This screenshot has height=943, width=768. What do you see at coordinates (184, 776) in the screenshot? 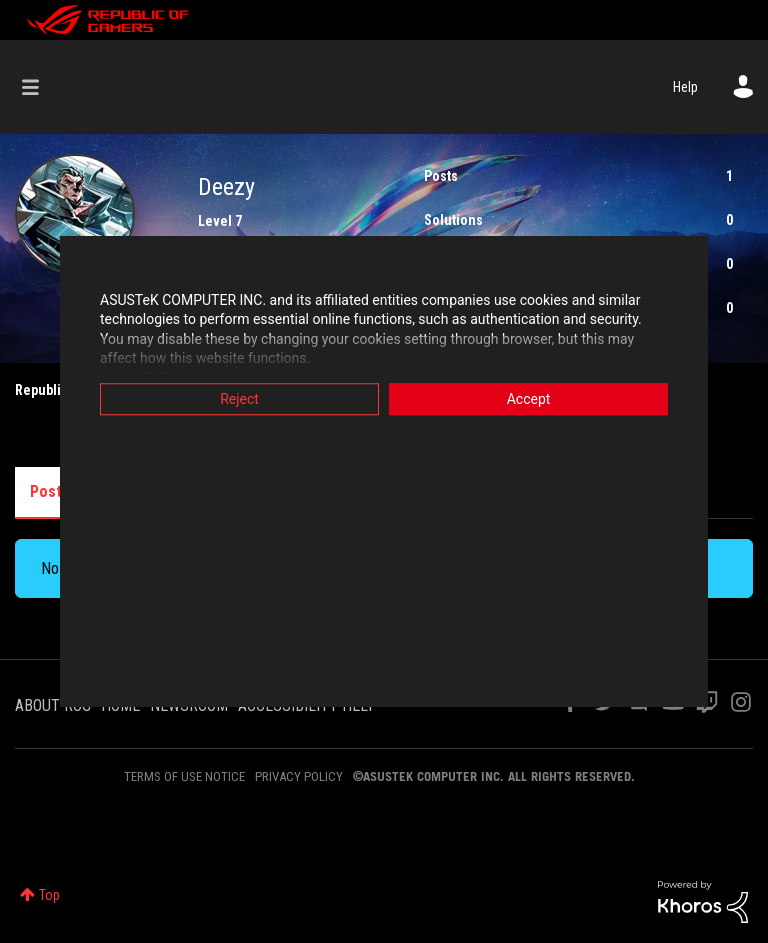
I see `TERMS OF USE NOTICE` at bounding box center [184, 776].